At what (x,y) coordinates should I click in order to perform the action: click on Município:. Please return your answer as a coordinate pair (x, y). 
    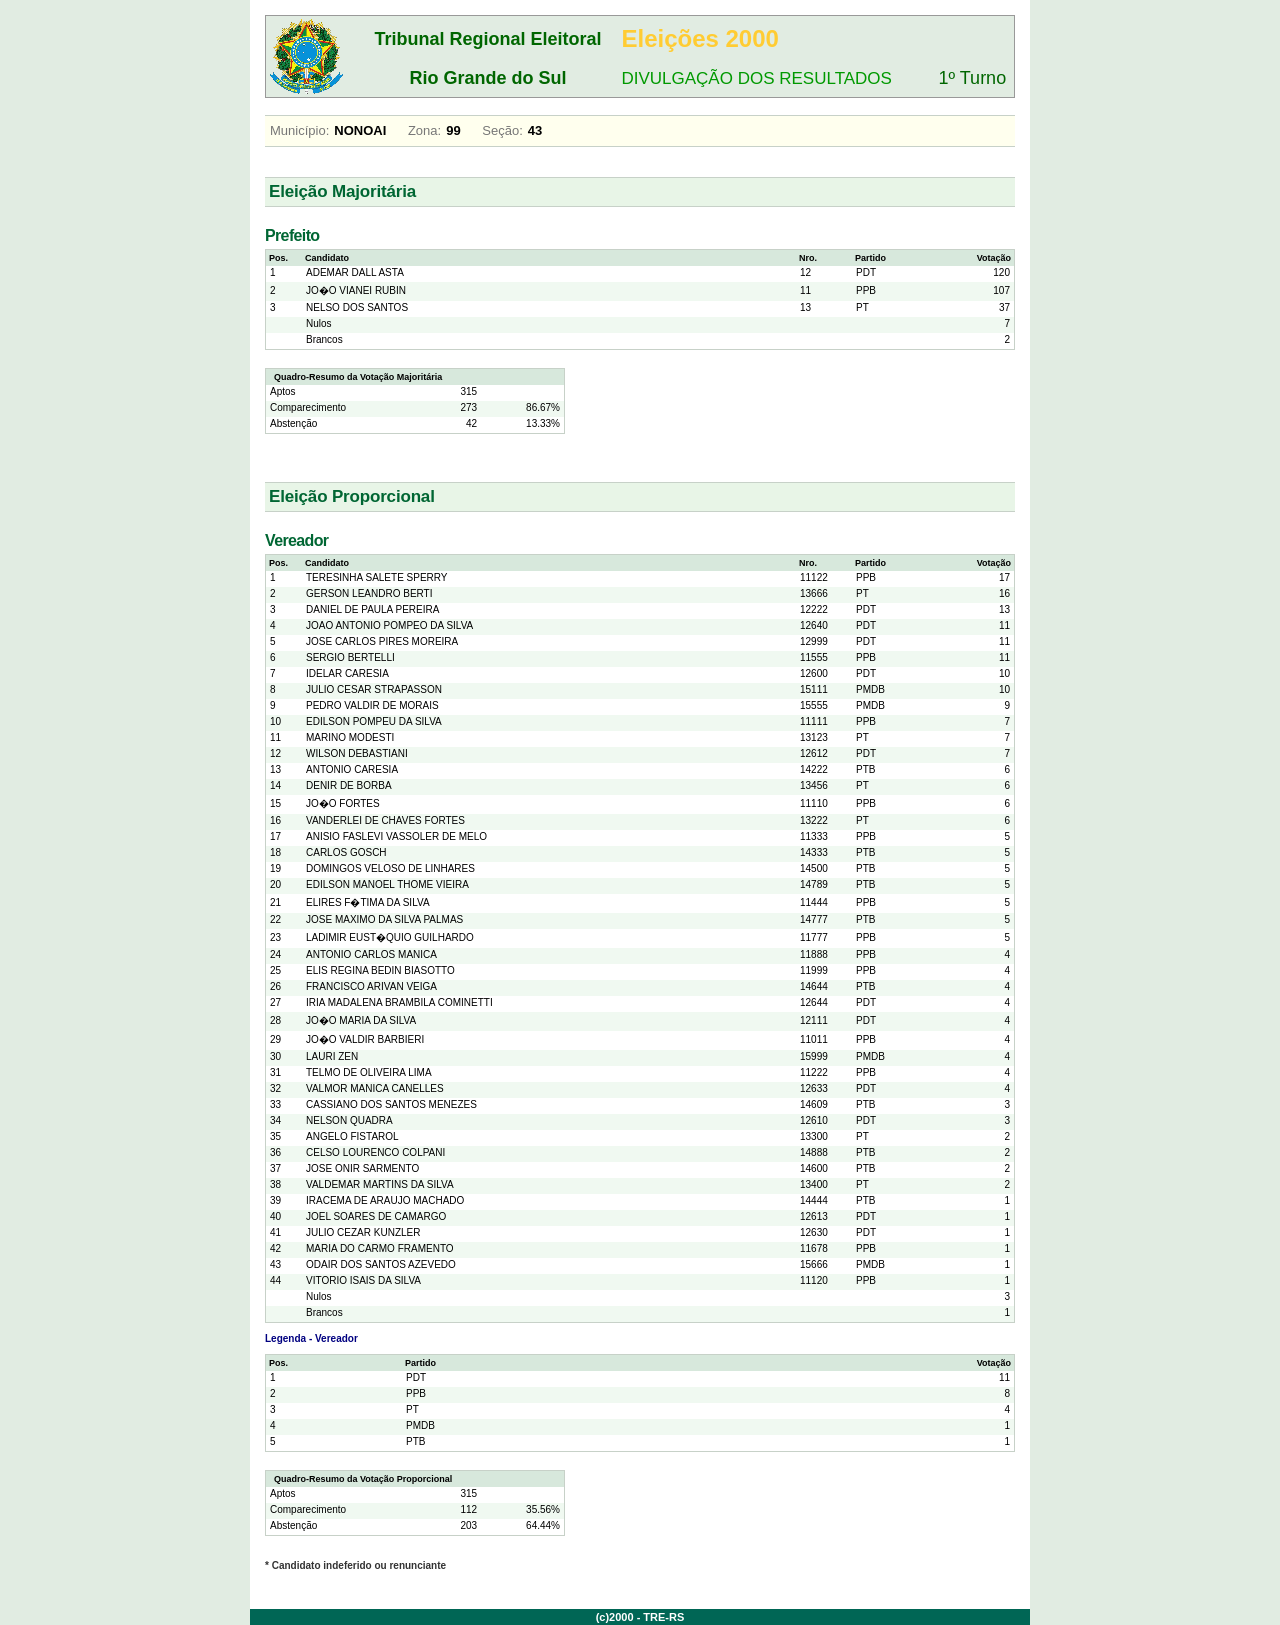
    Looking at the image, I should click on (299, 130).